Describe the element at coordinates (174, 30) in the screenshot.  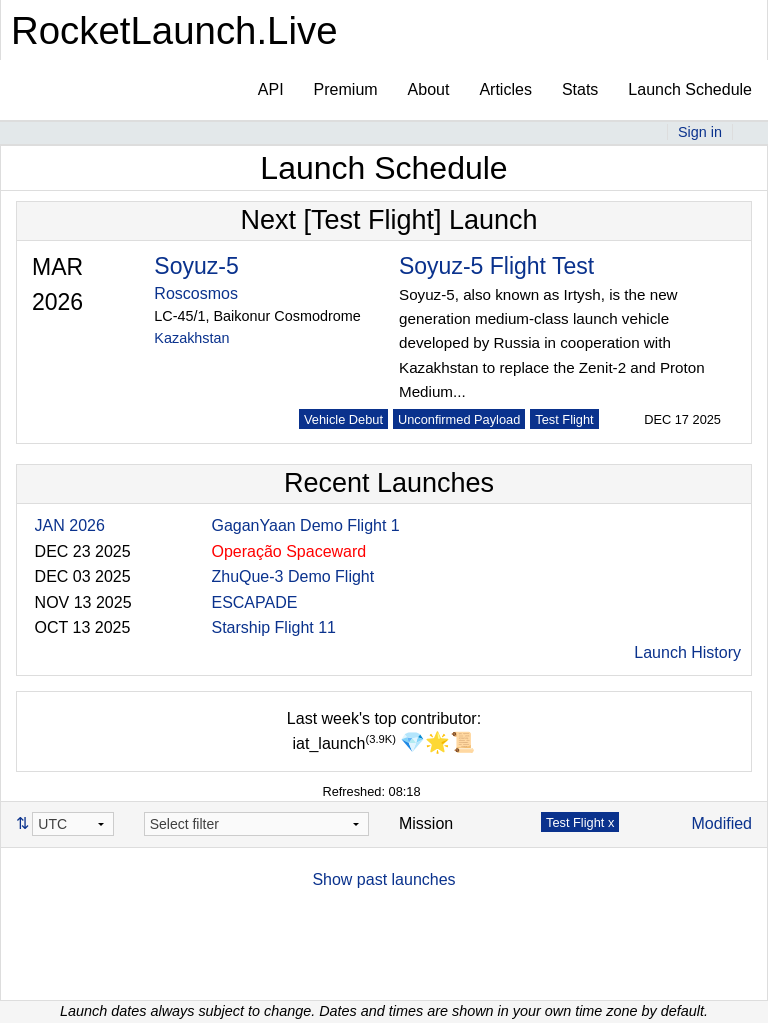
I see `RocketLaunch.Live` at that location.